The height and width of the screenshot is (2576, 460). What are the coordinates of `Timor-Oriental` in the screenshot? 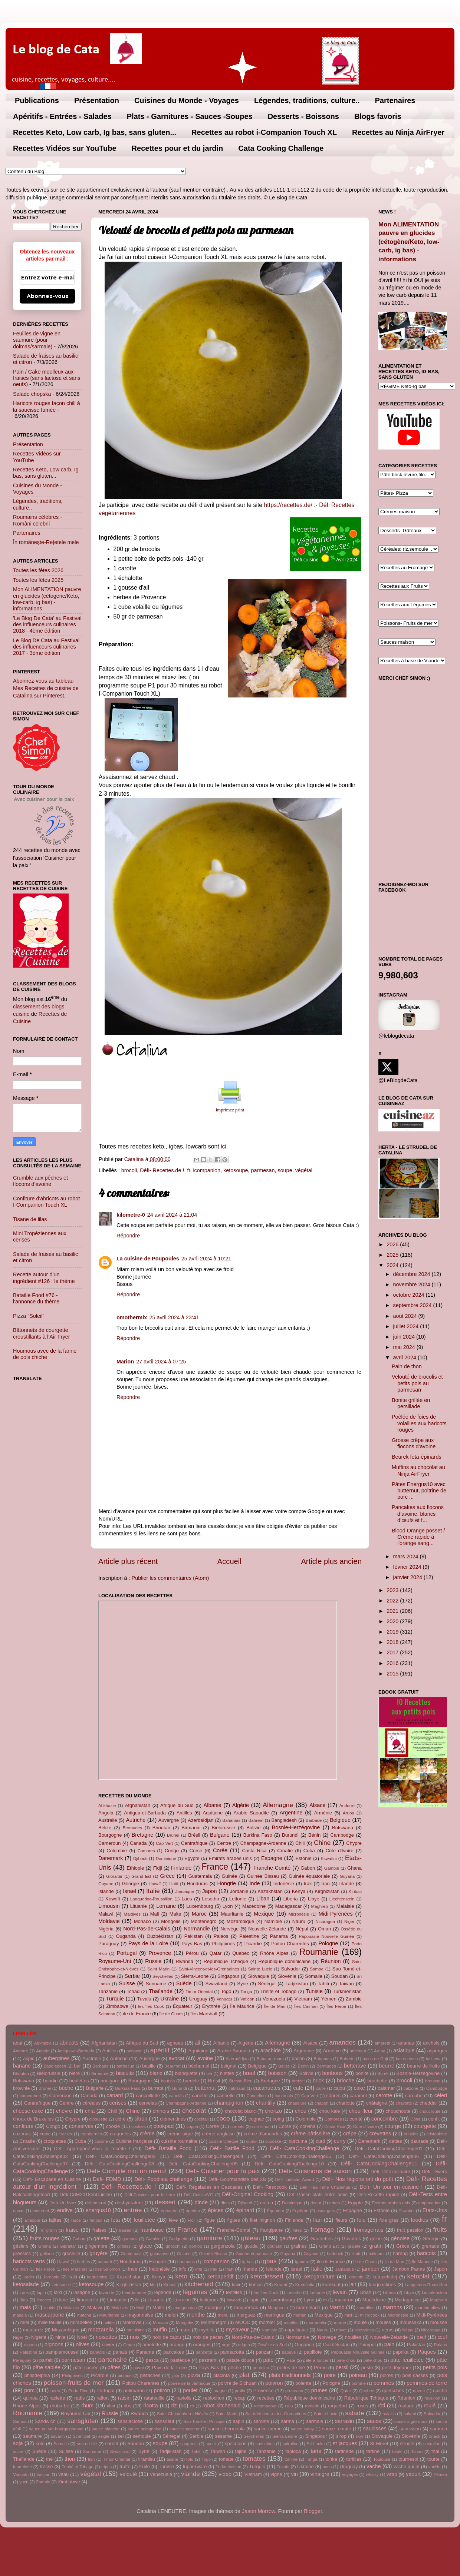 It's located at (199, 1991).